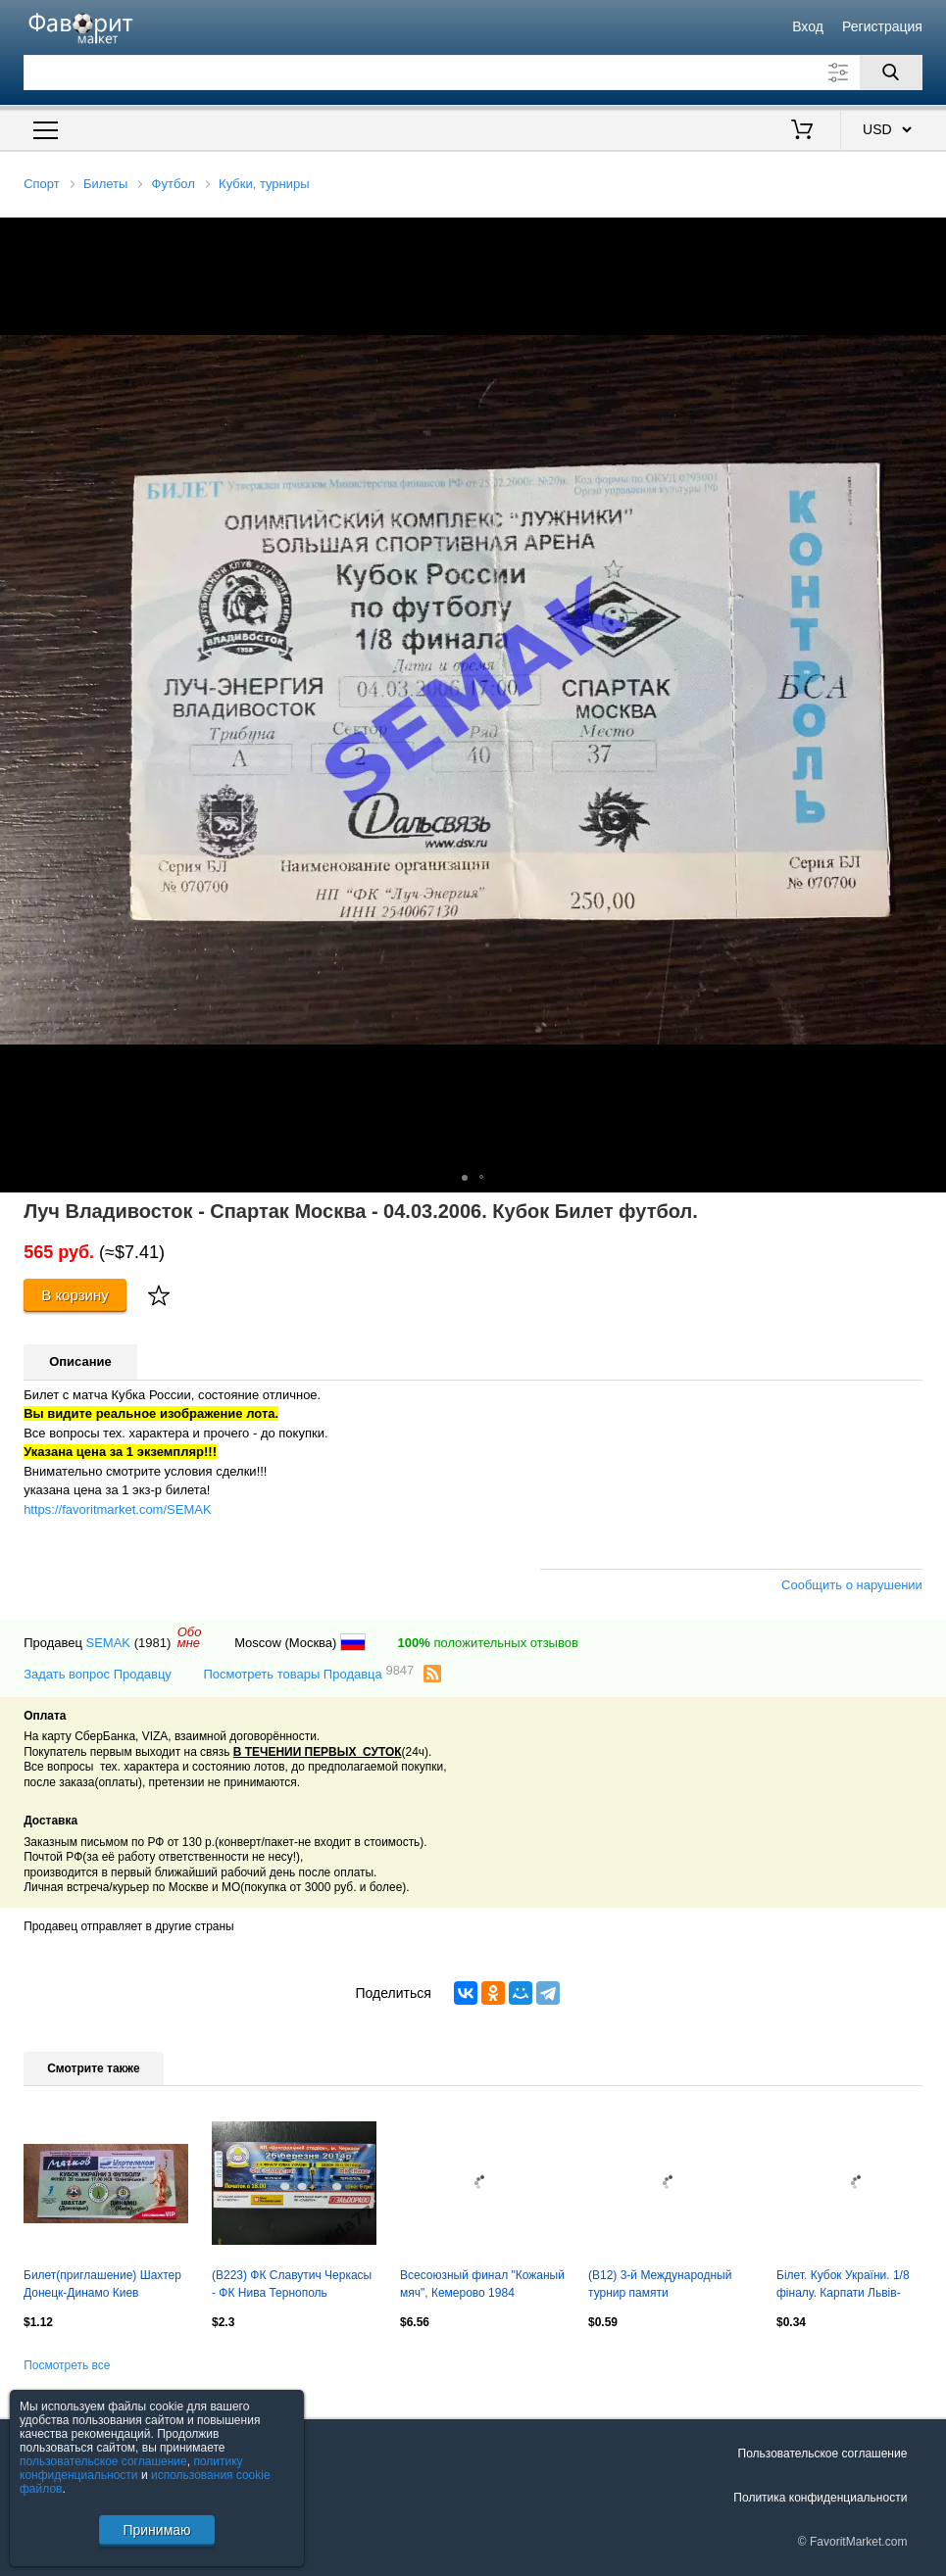  What do you see at coordinates (264, 183) in the screenshot?
I see `Кубки, турниры` at bounding box center [264, 183].